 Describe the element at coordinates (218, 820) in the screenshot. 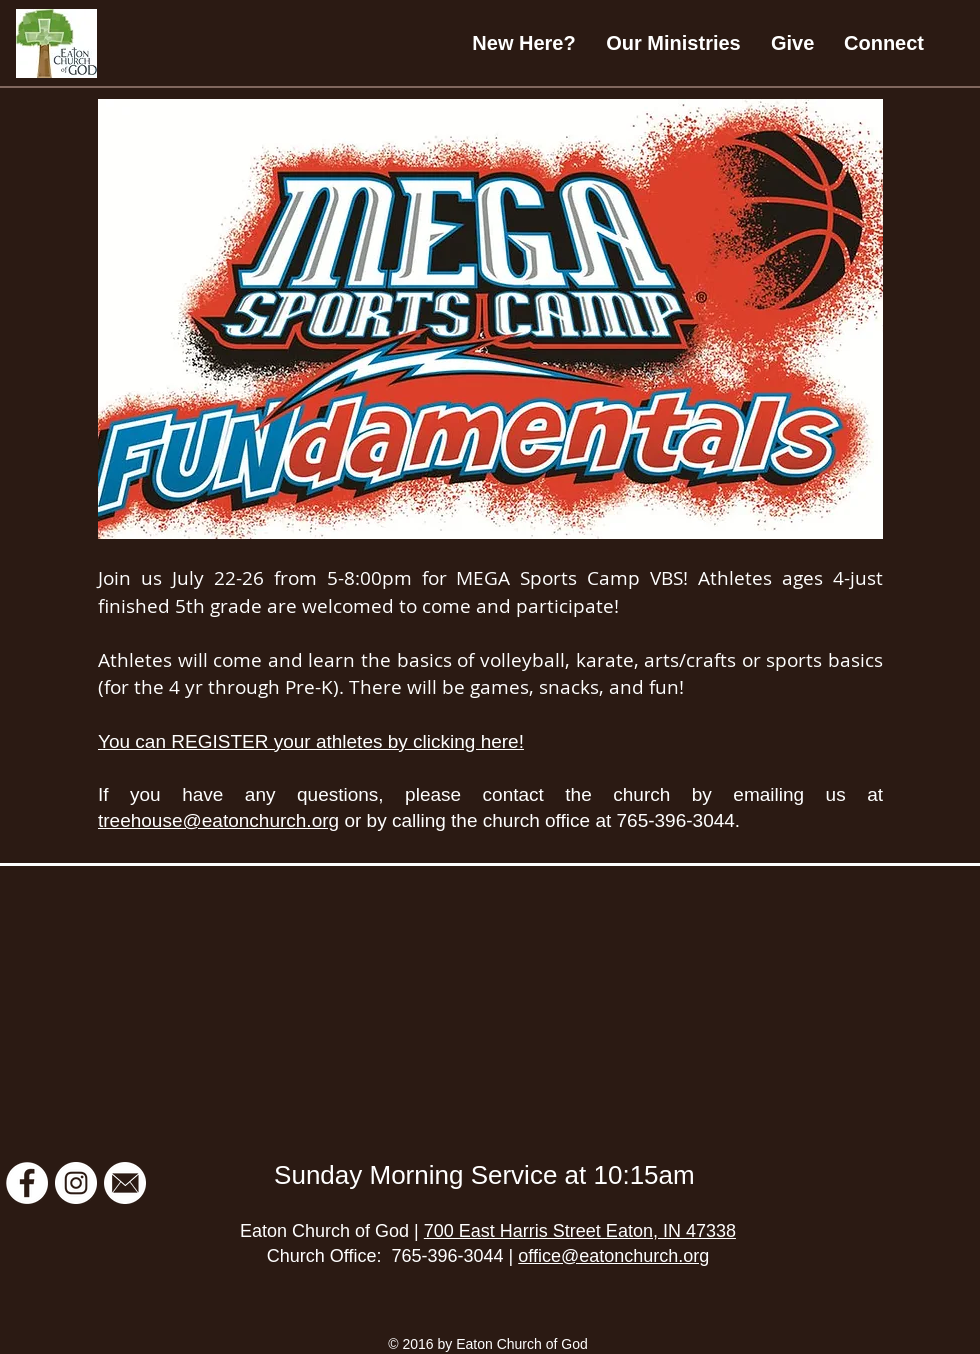

I see `treehouse@eatonchurch.org` at that location.